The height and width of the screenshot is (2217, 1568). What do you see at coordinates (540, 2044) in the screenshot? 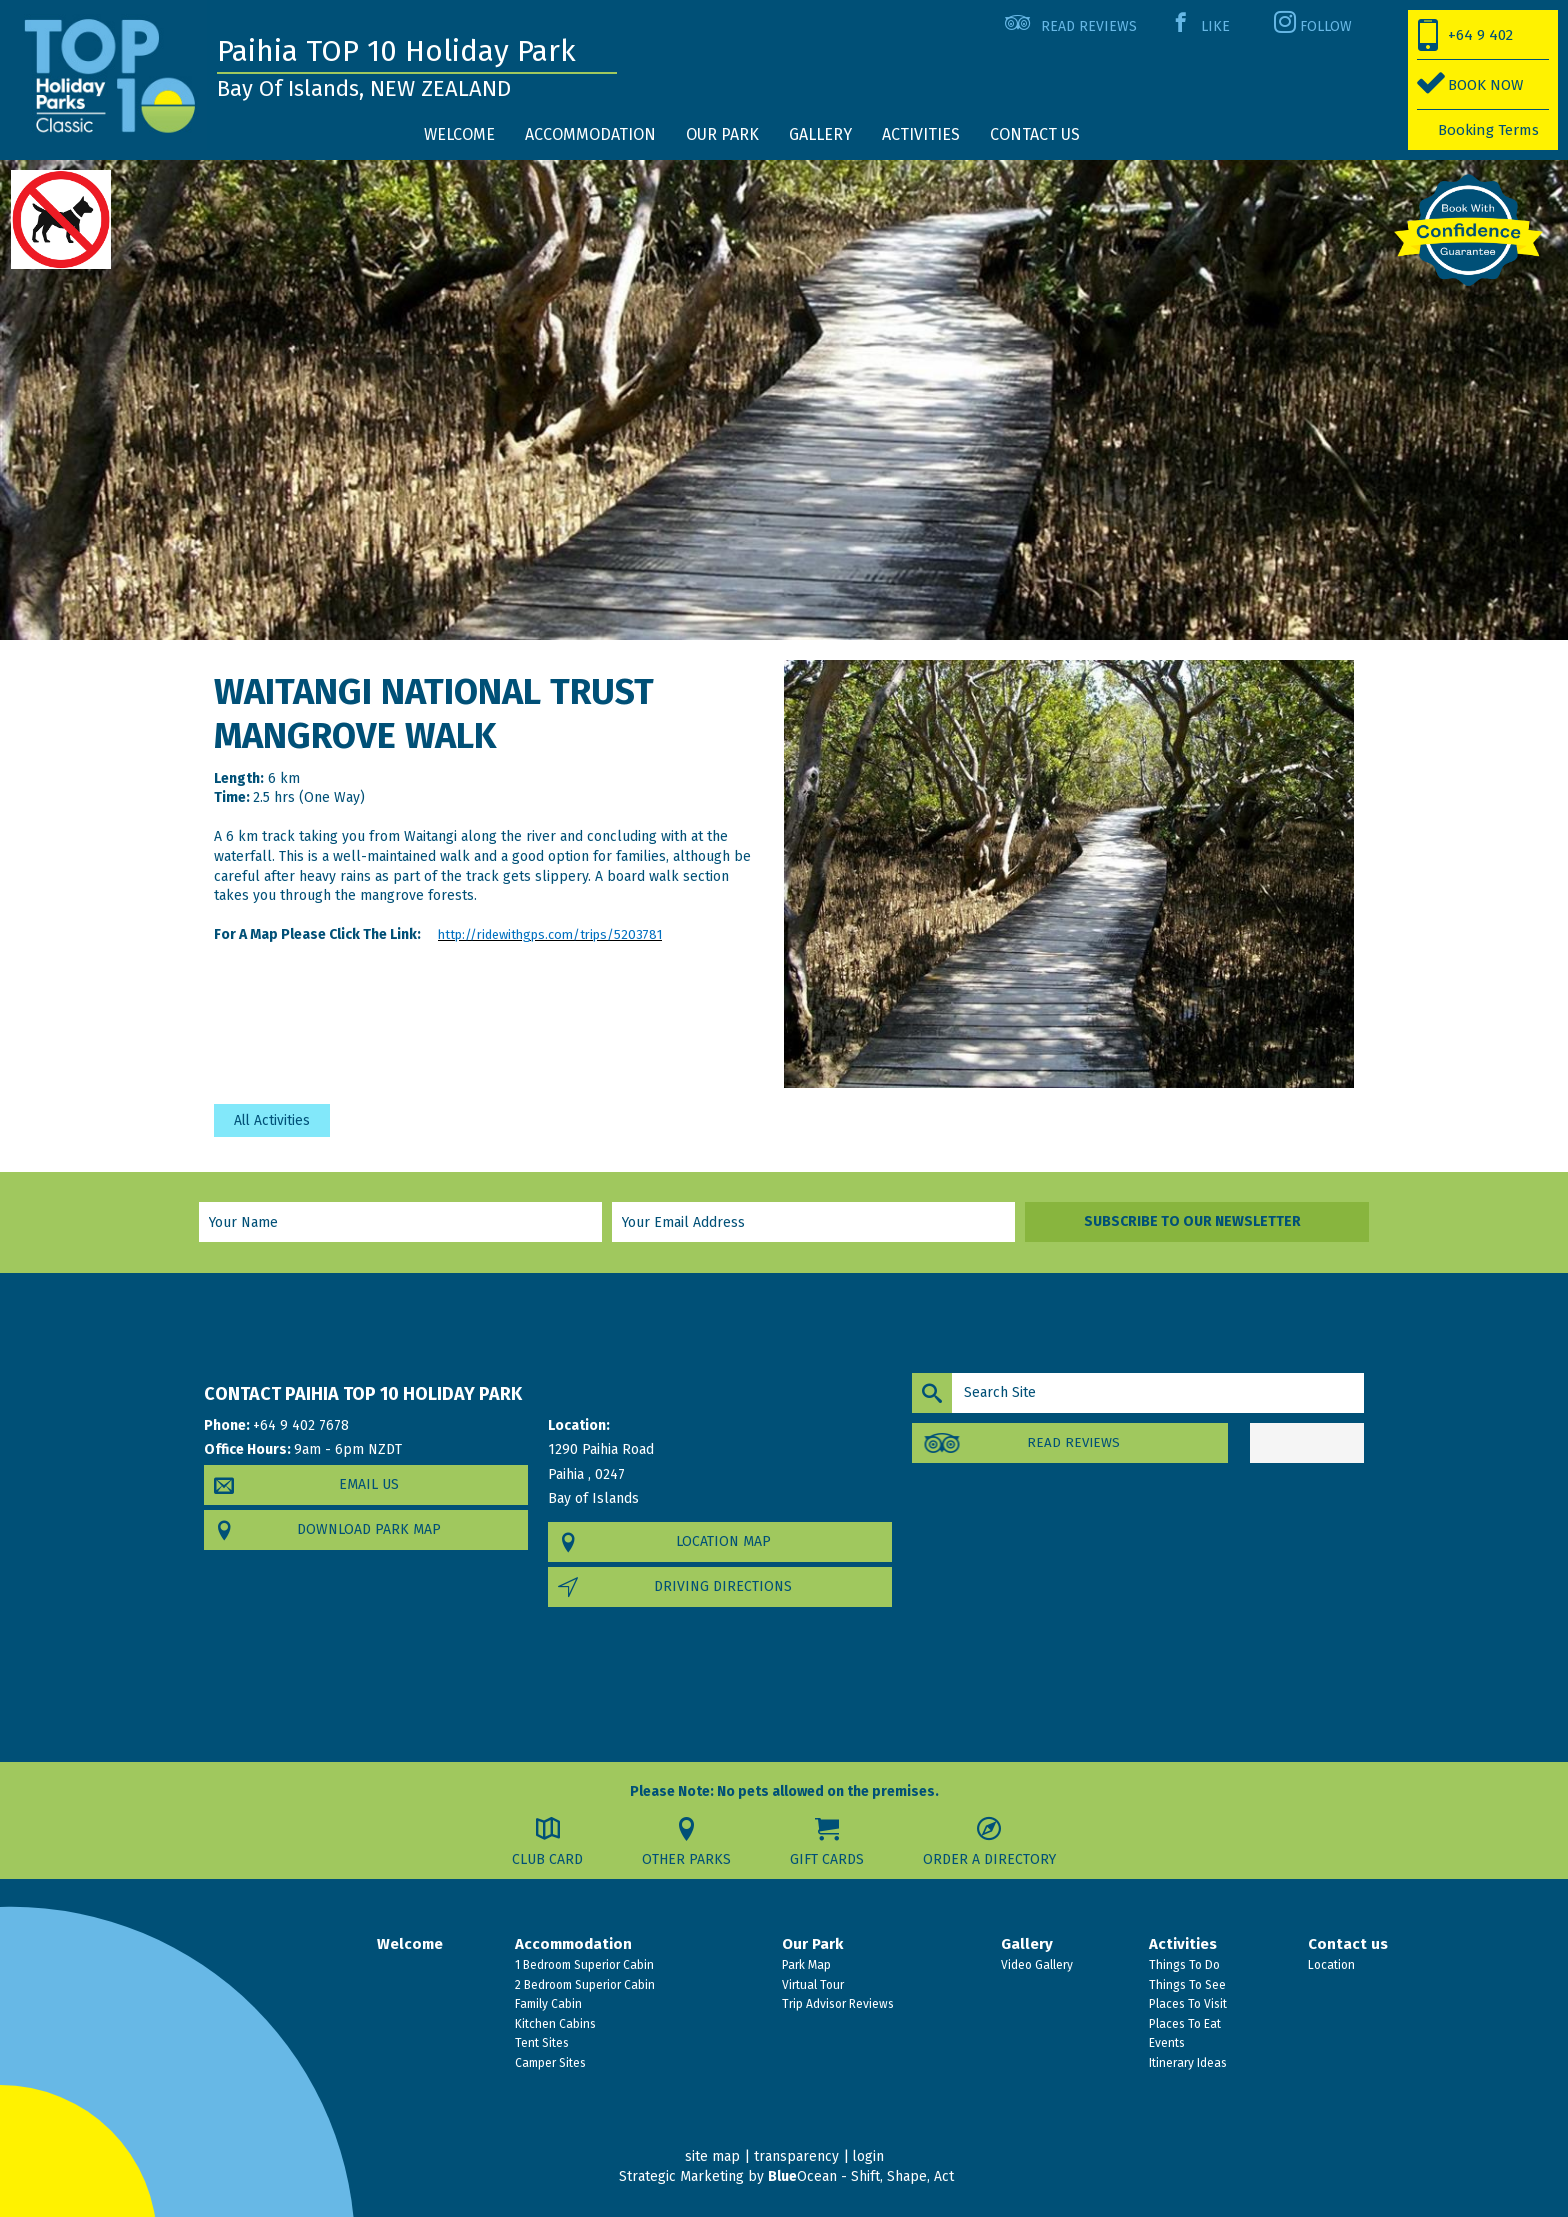
I see `Tent Sites` at bounding box center [540, 2044].